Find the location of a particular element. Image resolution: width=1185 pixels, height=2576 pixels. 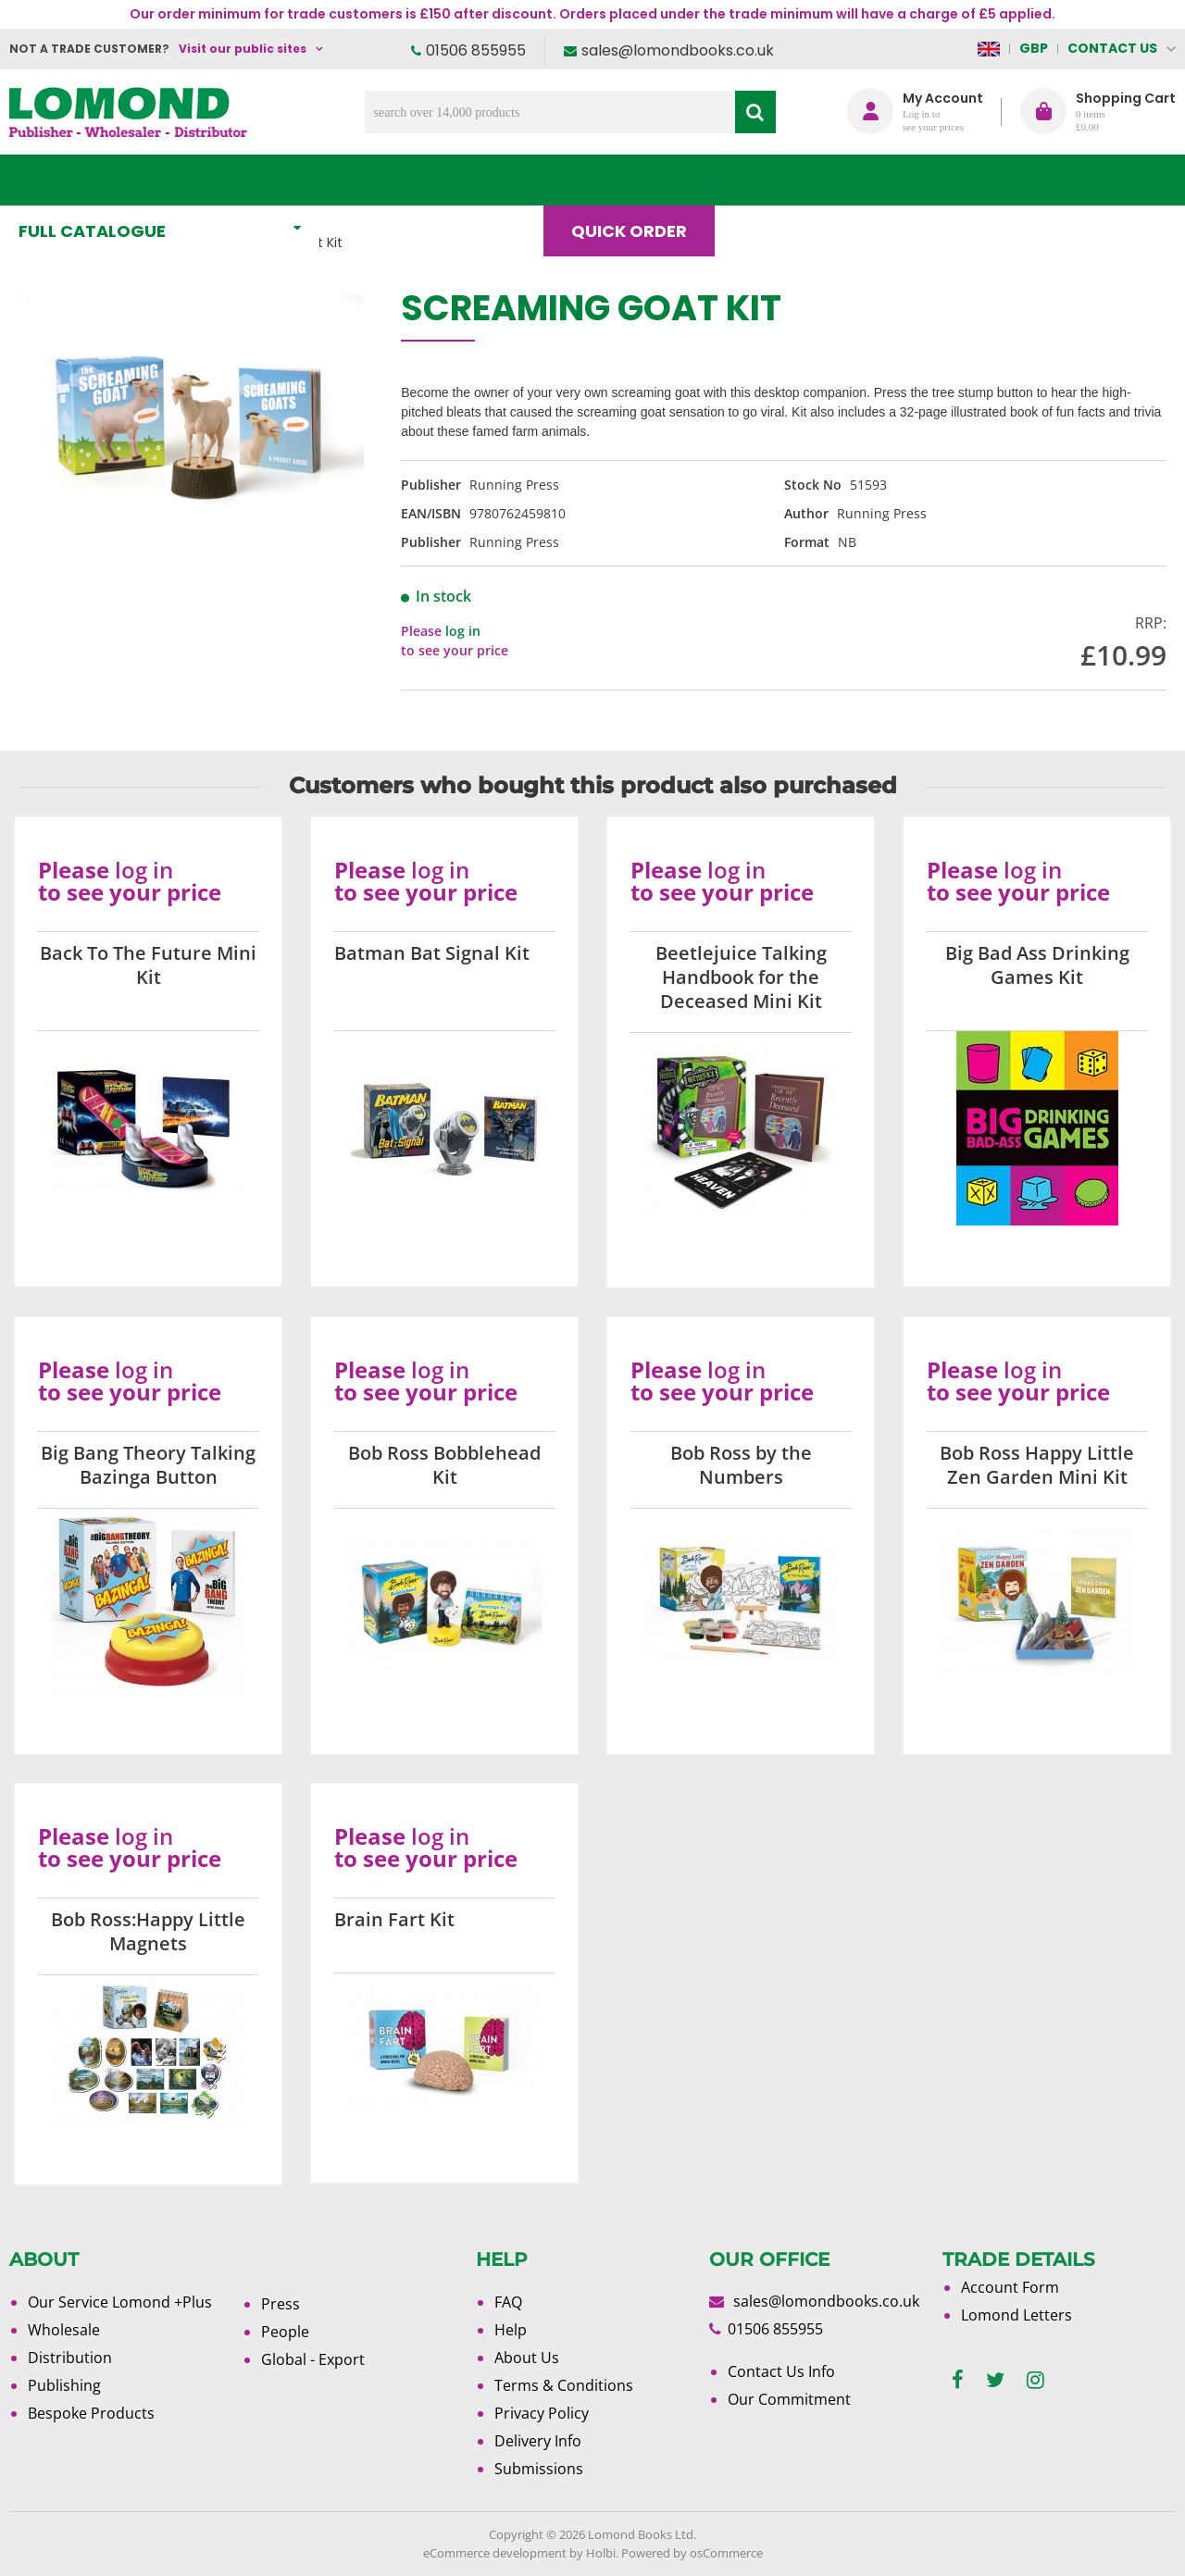

sales@lomondbooks.co.uk is located at coordinates (677, 50).